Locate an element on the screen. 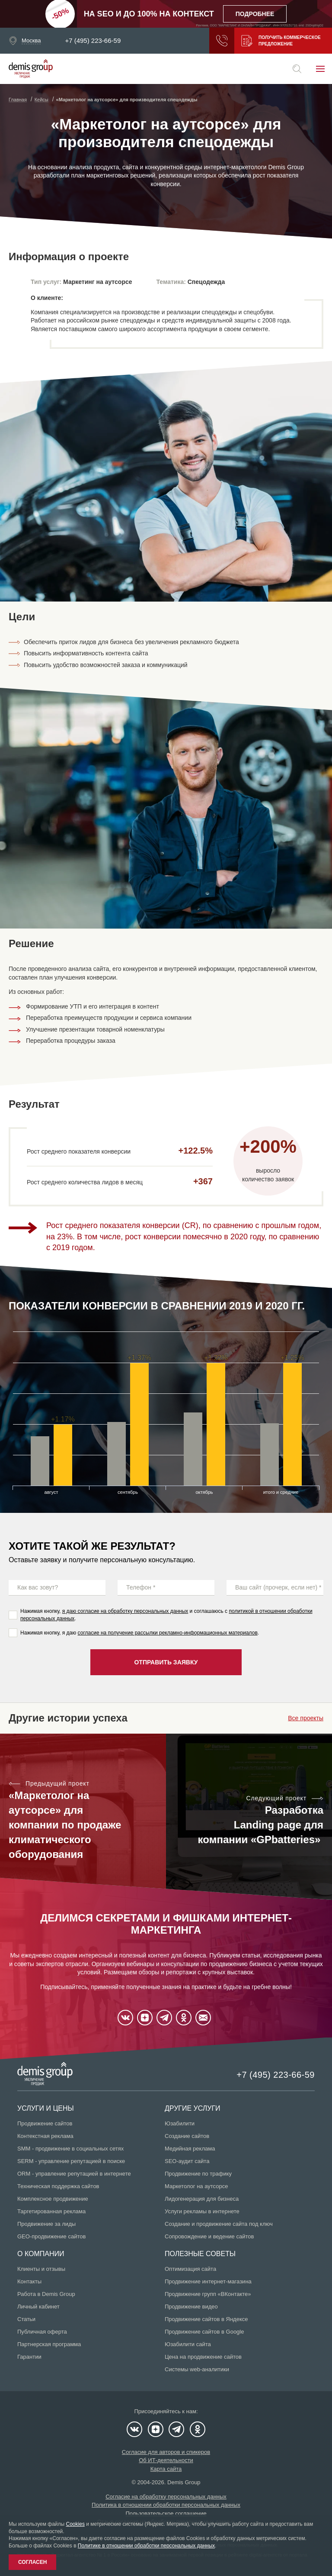  Продвижение сайтов is located at coordinates (44, 2123).